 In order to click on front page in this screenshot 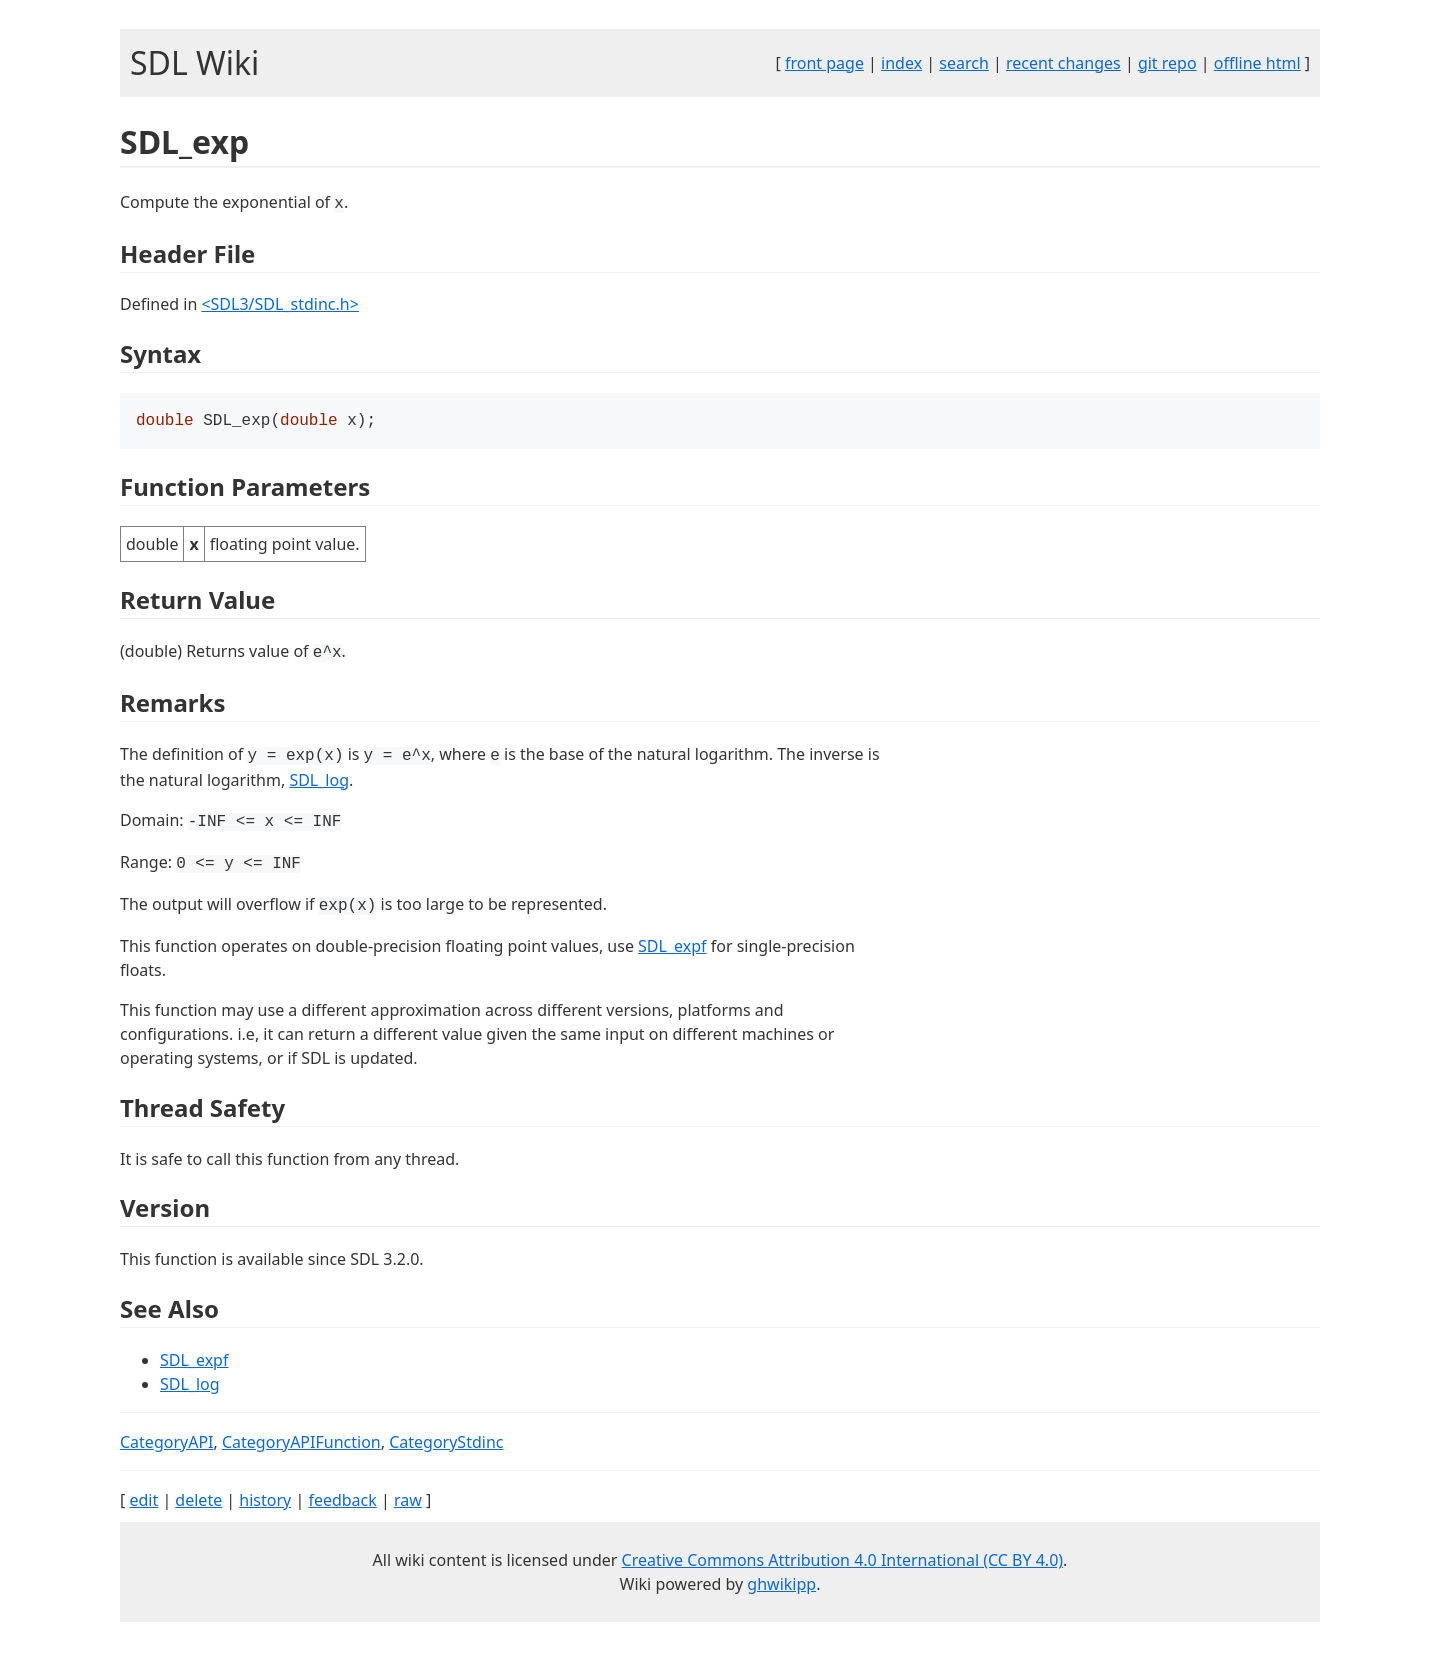, I will do `click(824, 63)`.